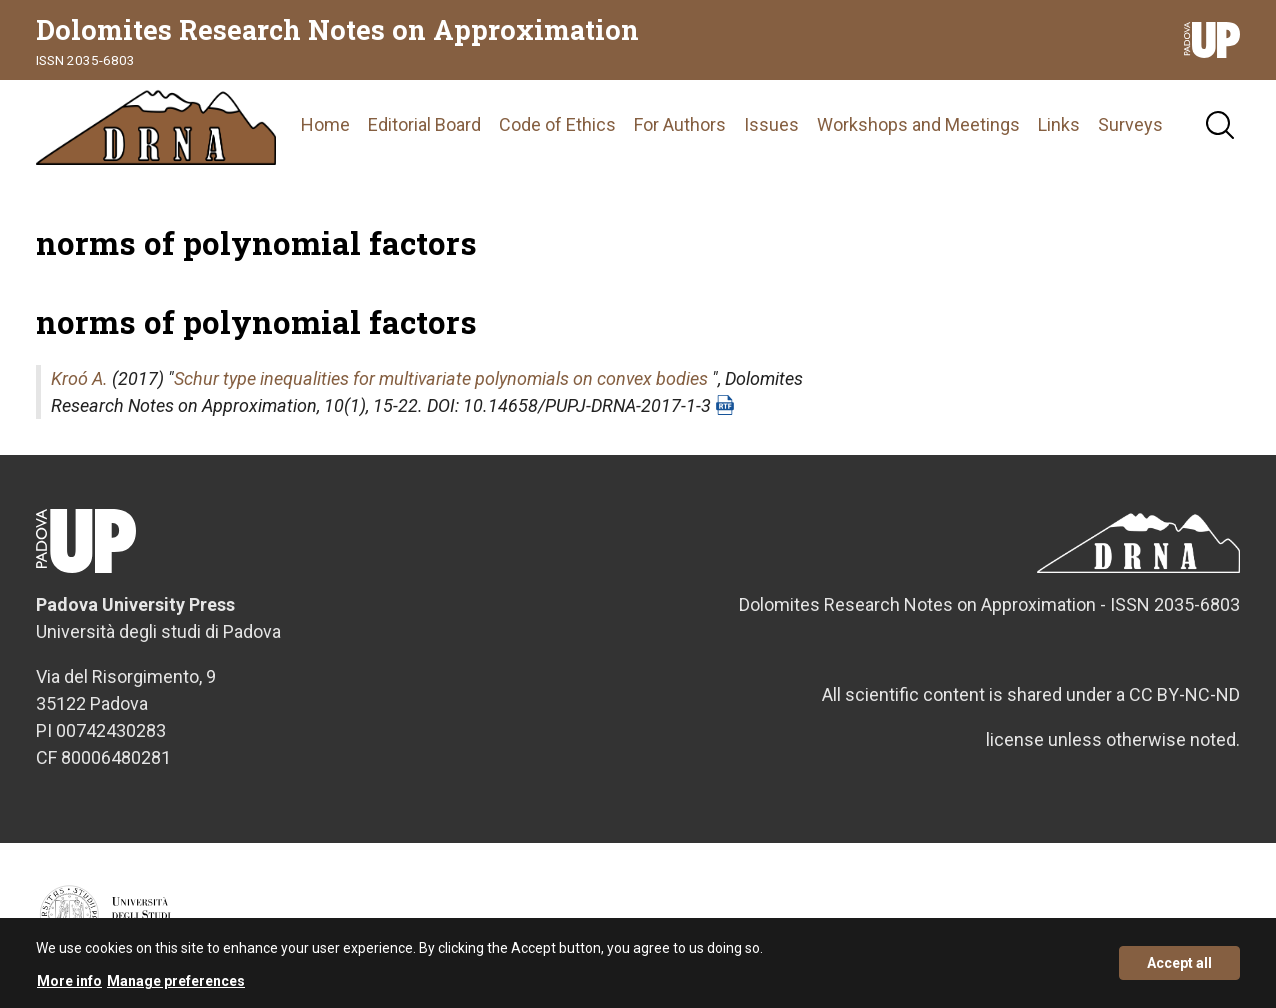  What do you see at coordinates (1130, 124) in the screenshot?
I see `Surveys` at bounding box center [1130, 124].